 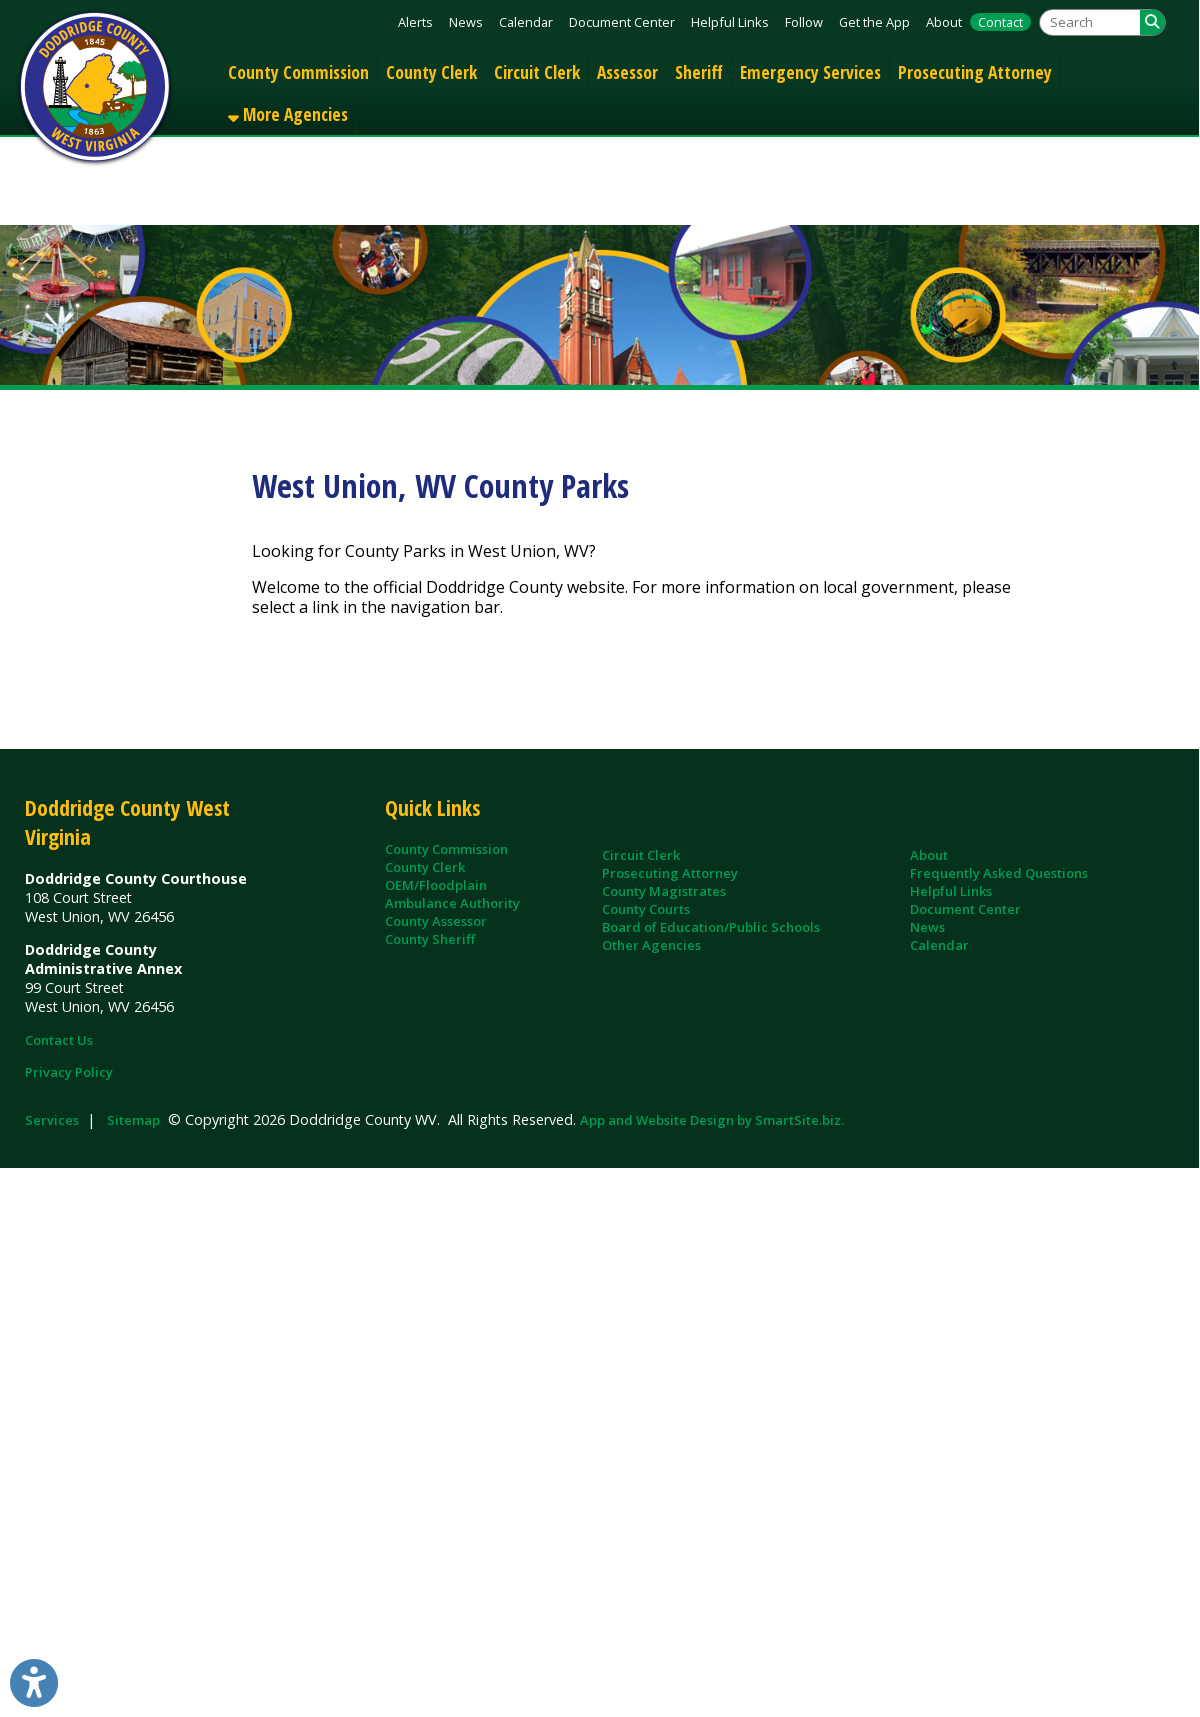 What do you see at coordinates (133, 1120) in the screenshot?
I see `Sitemap` at bounding box center [133, 1120].